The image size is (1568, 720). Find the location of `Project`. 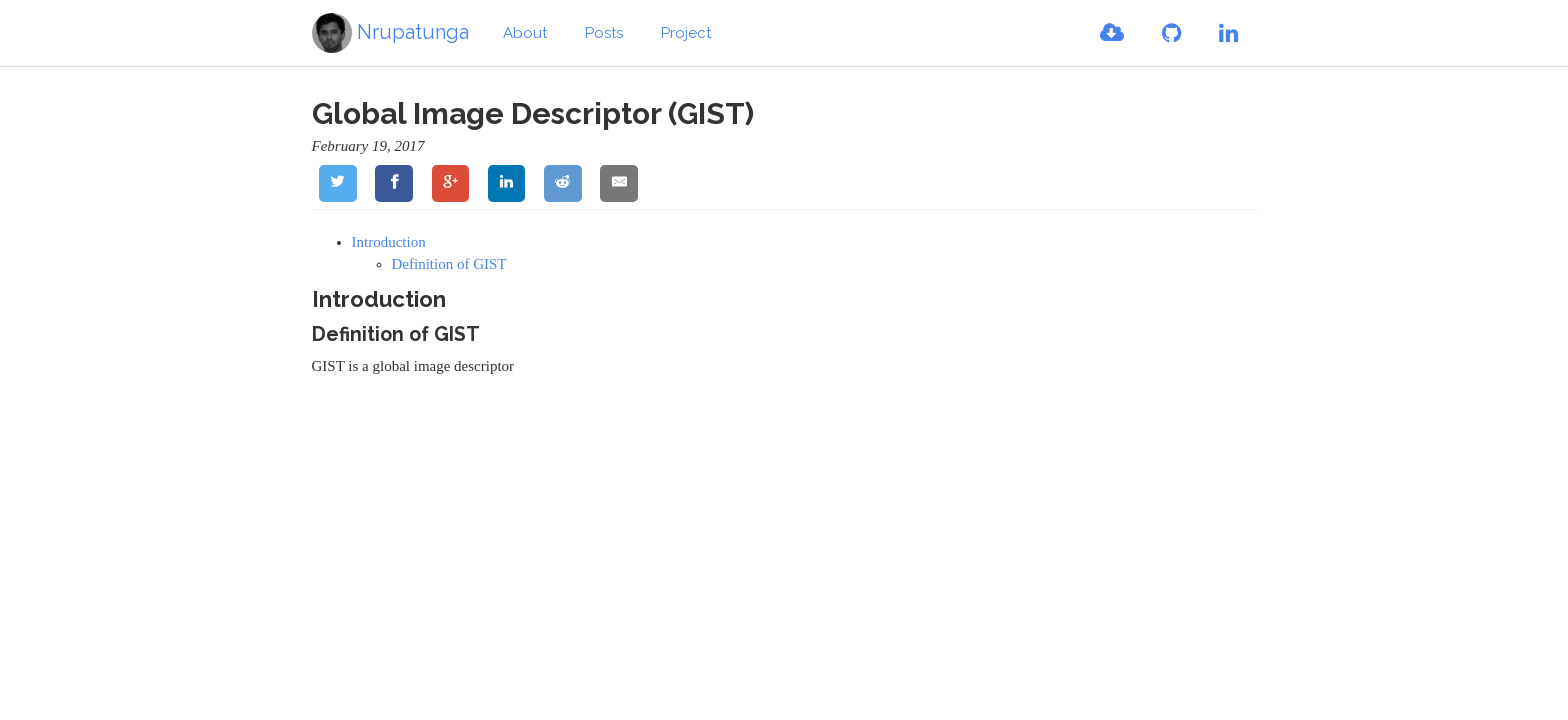

Project is located at coordinates (686, 33).